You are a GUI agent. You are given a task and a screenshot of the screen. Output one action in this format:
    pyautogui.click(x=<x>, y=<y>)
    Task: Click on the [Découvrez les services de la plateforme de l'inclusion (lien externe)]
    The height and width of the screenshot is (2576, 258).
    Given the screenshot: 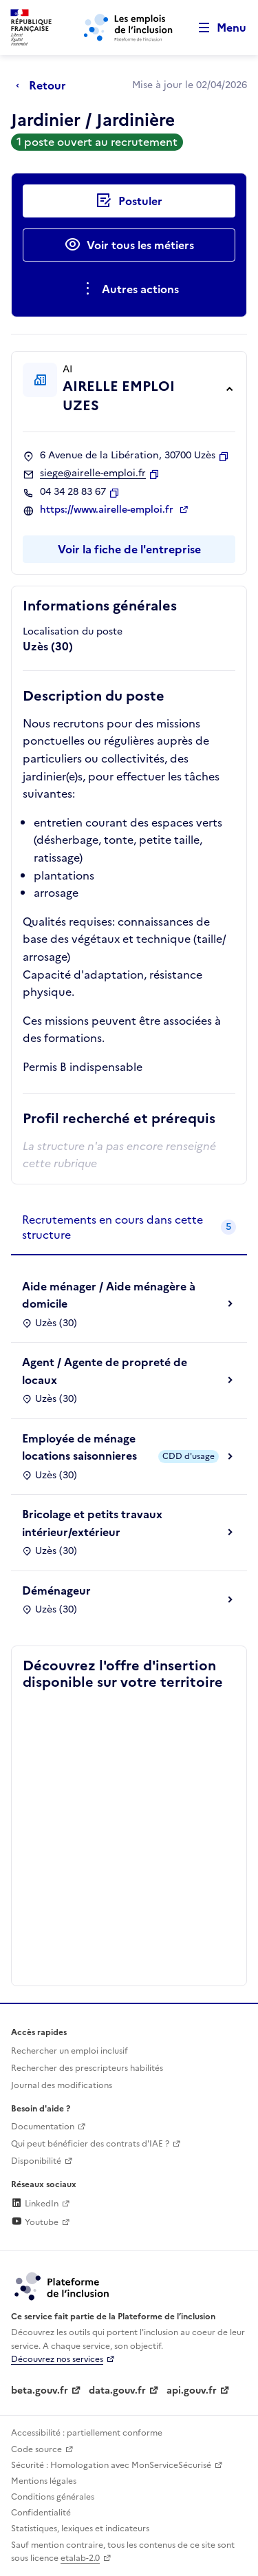 What is the action you would take?
    pyautogui.click(x=62, y=2285)
    